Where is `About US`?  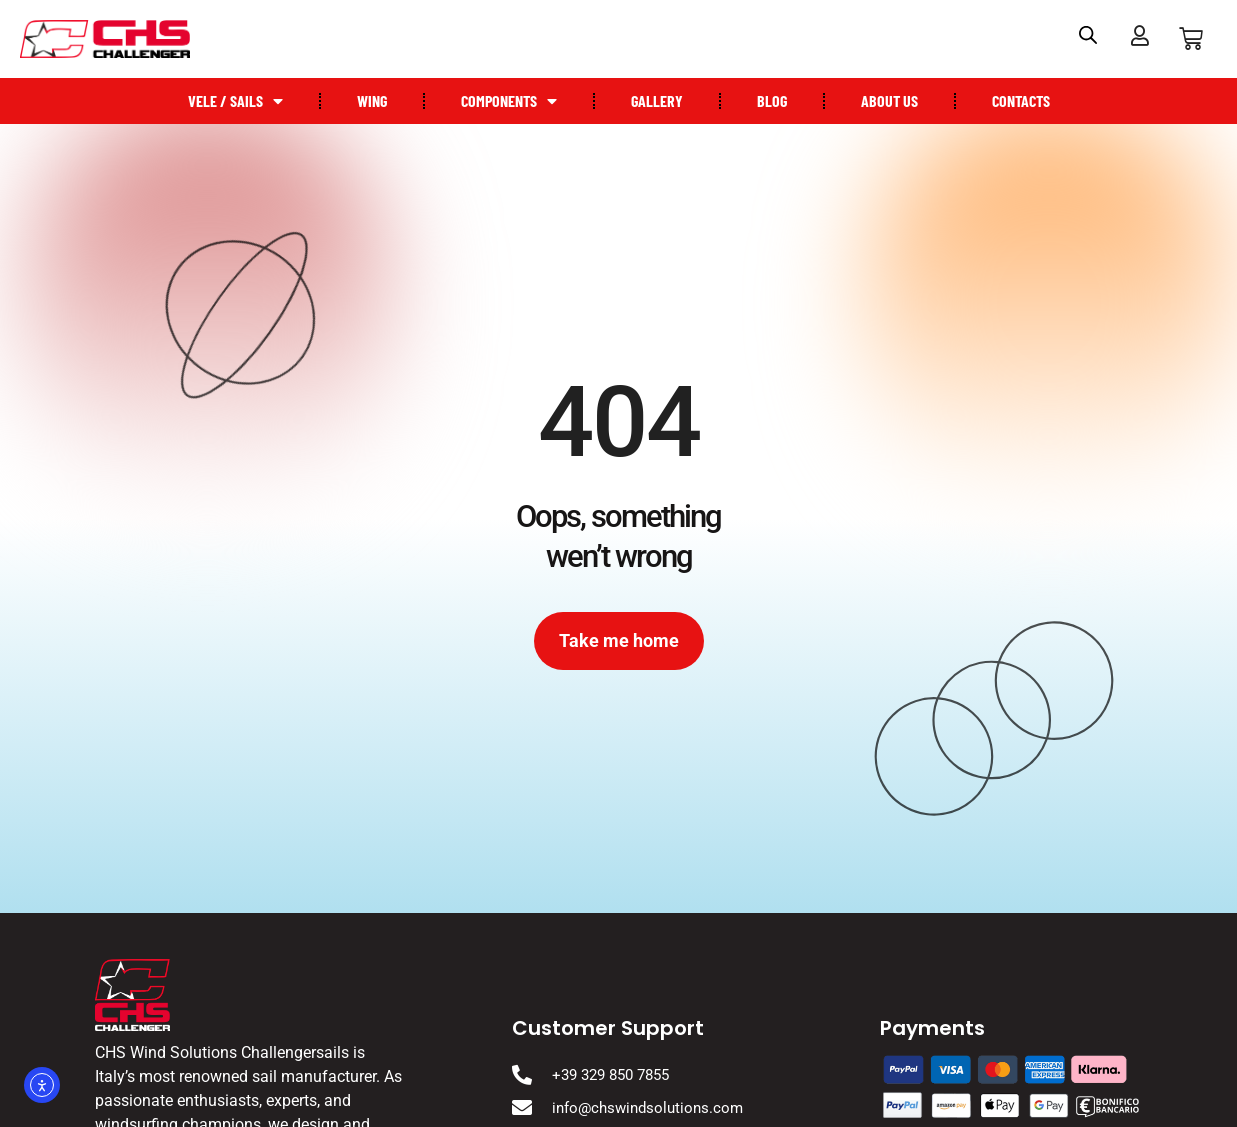 About US is located at coordinates (889, 100).